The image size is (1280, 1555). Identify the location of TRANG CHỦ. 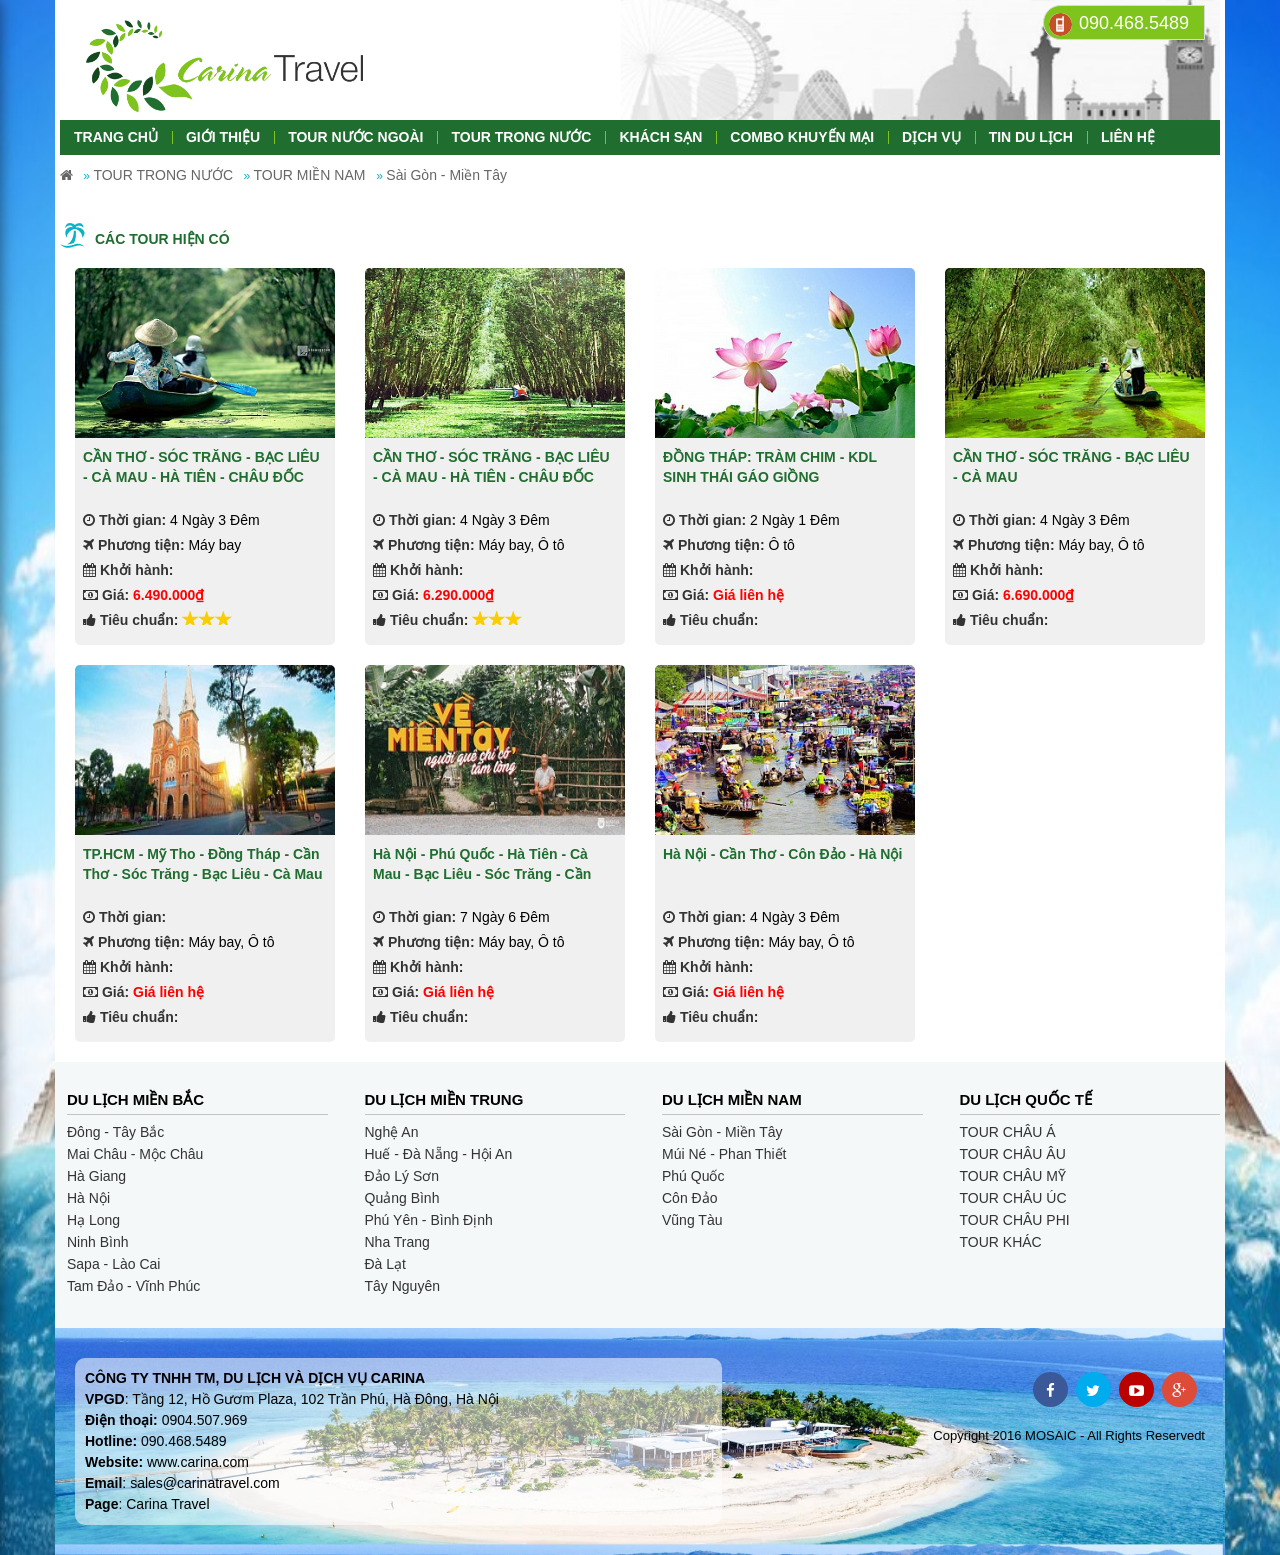
(116, 137).